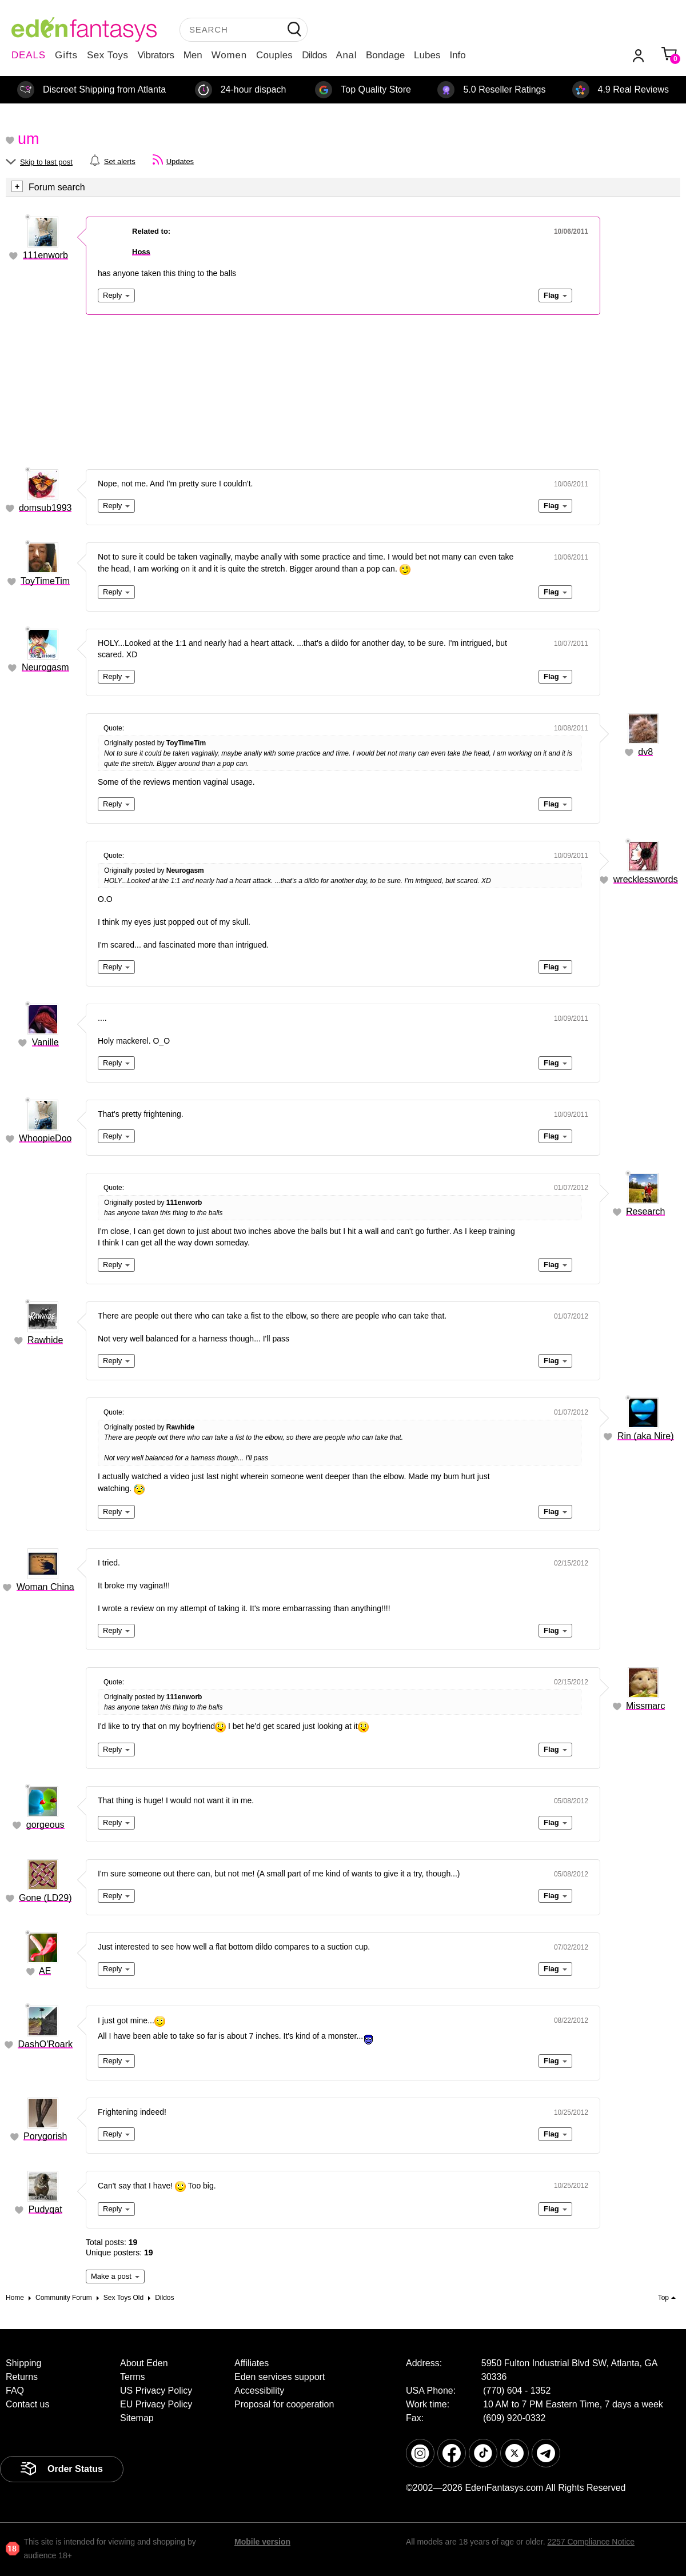 This screenshot has width=686, height=2576. What do you see at coordinates (259, 2390) in the screenshot?
I see `Accessibility` at bounding box center [259, 2390].